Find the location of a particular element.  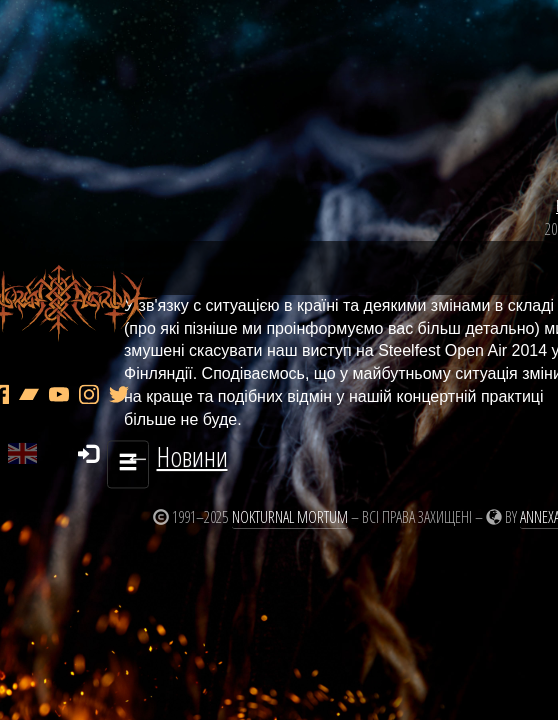

Annexare is located at coordinates (462, 492).